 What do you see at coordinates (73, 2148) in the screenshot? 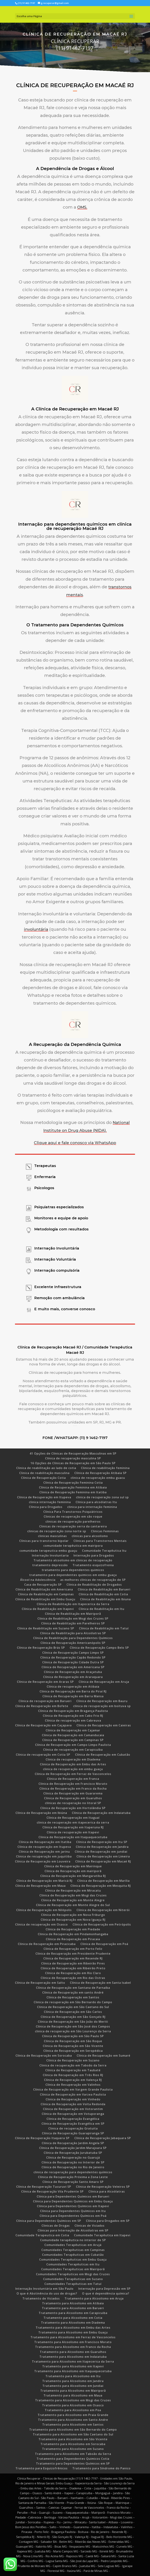
I see `Clínica de Recuperação Jardim Marajoara SP` at bounding box center [73, 2148].